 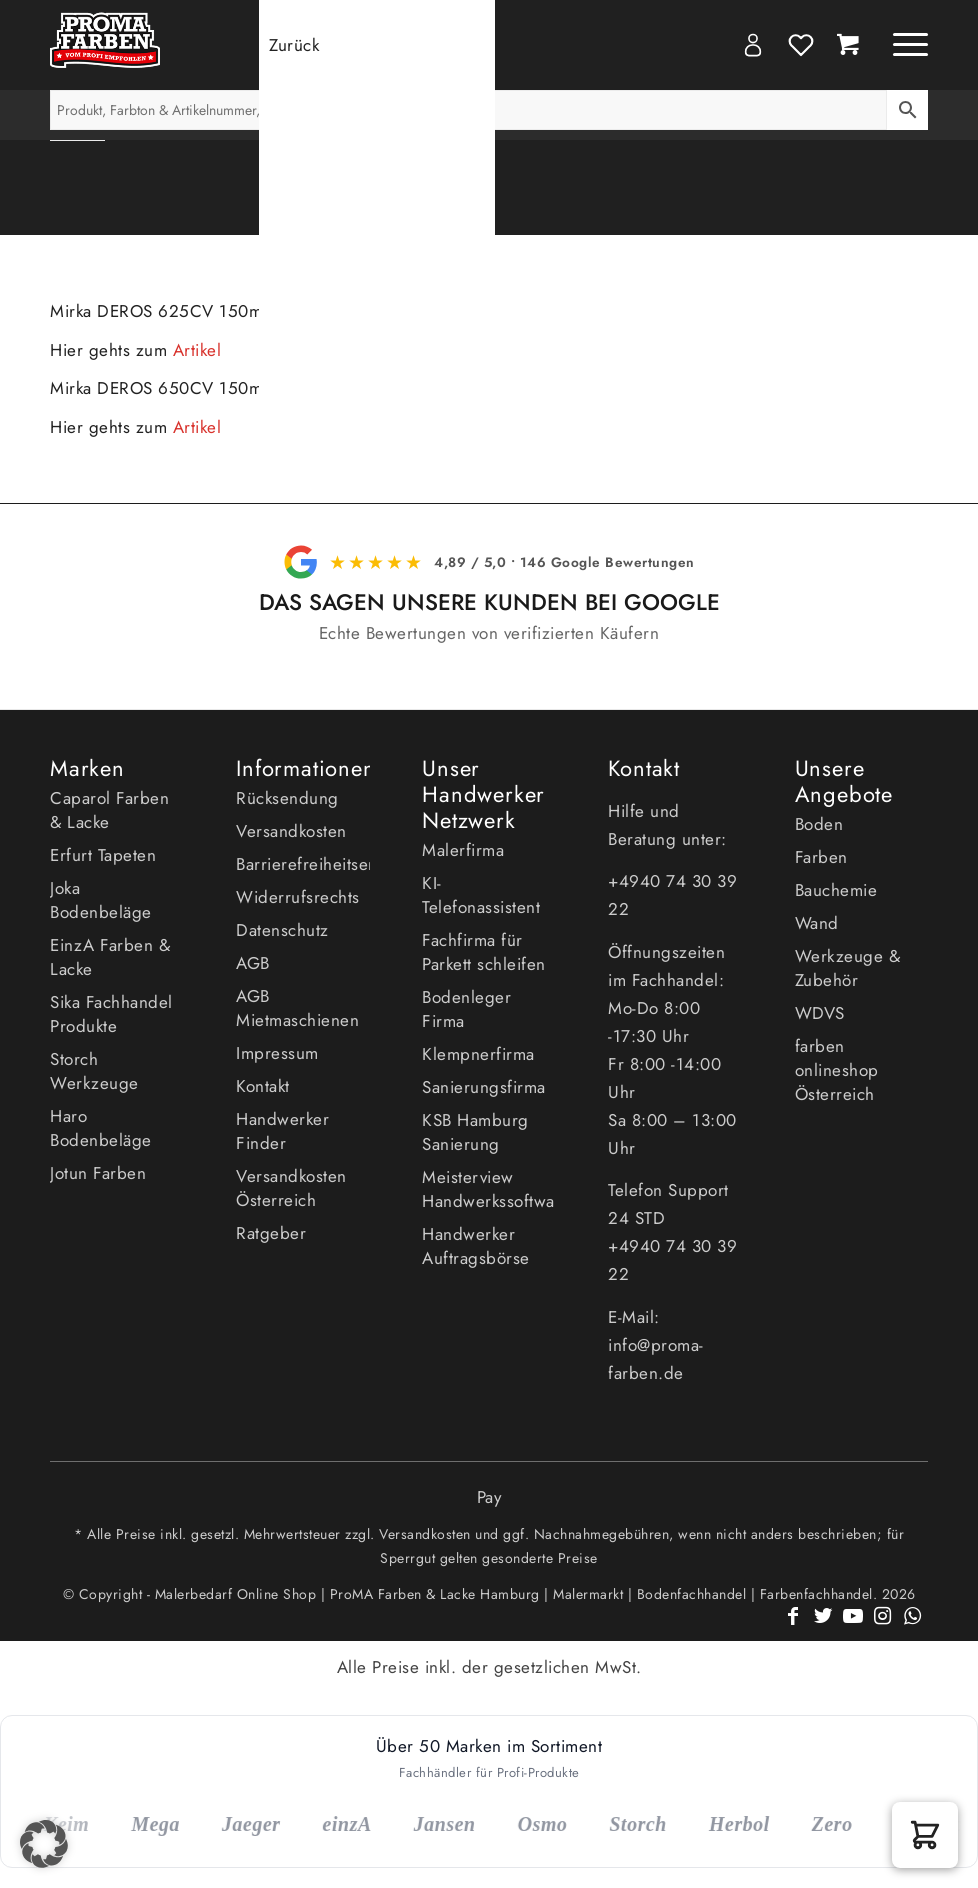 I want to click on Boden, so click(x=819, y=824).